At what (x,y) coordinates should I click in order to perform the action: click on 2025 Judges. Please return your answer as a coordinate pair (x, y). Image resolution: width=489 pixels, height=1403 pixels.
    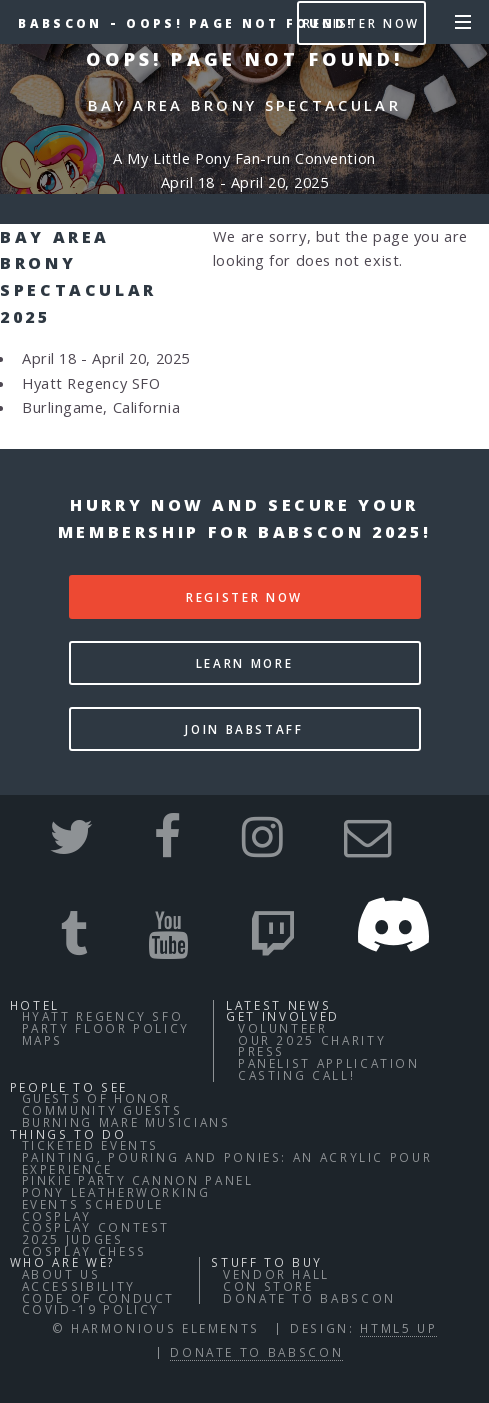
    Looking at the image, I should click on (73, 1239).